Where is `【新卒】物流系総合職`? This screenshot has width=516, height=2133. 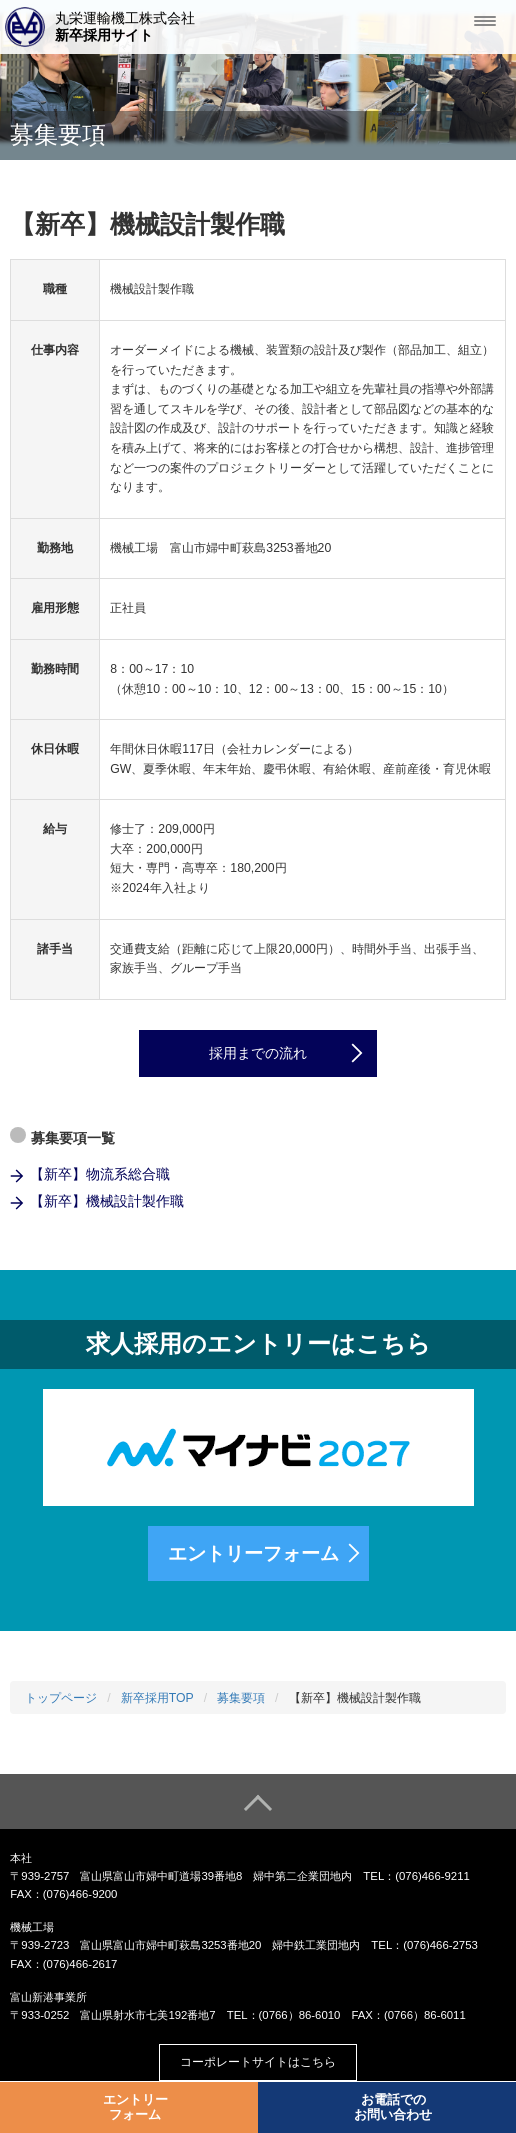 【新卒】物流系総合職 is located at coordinates (100, 1174).